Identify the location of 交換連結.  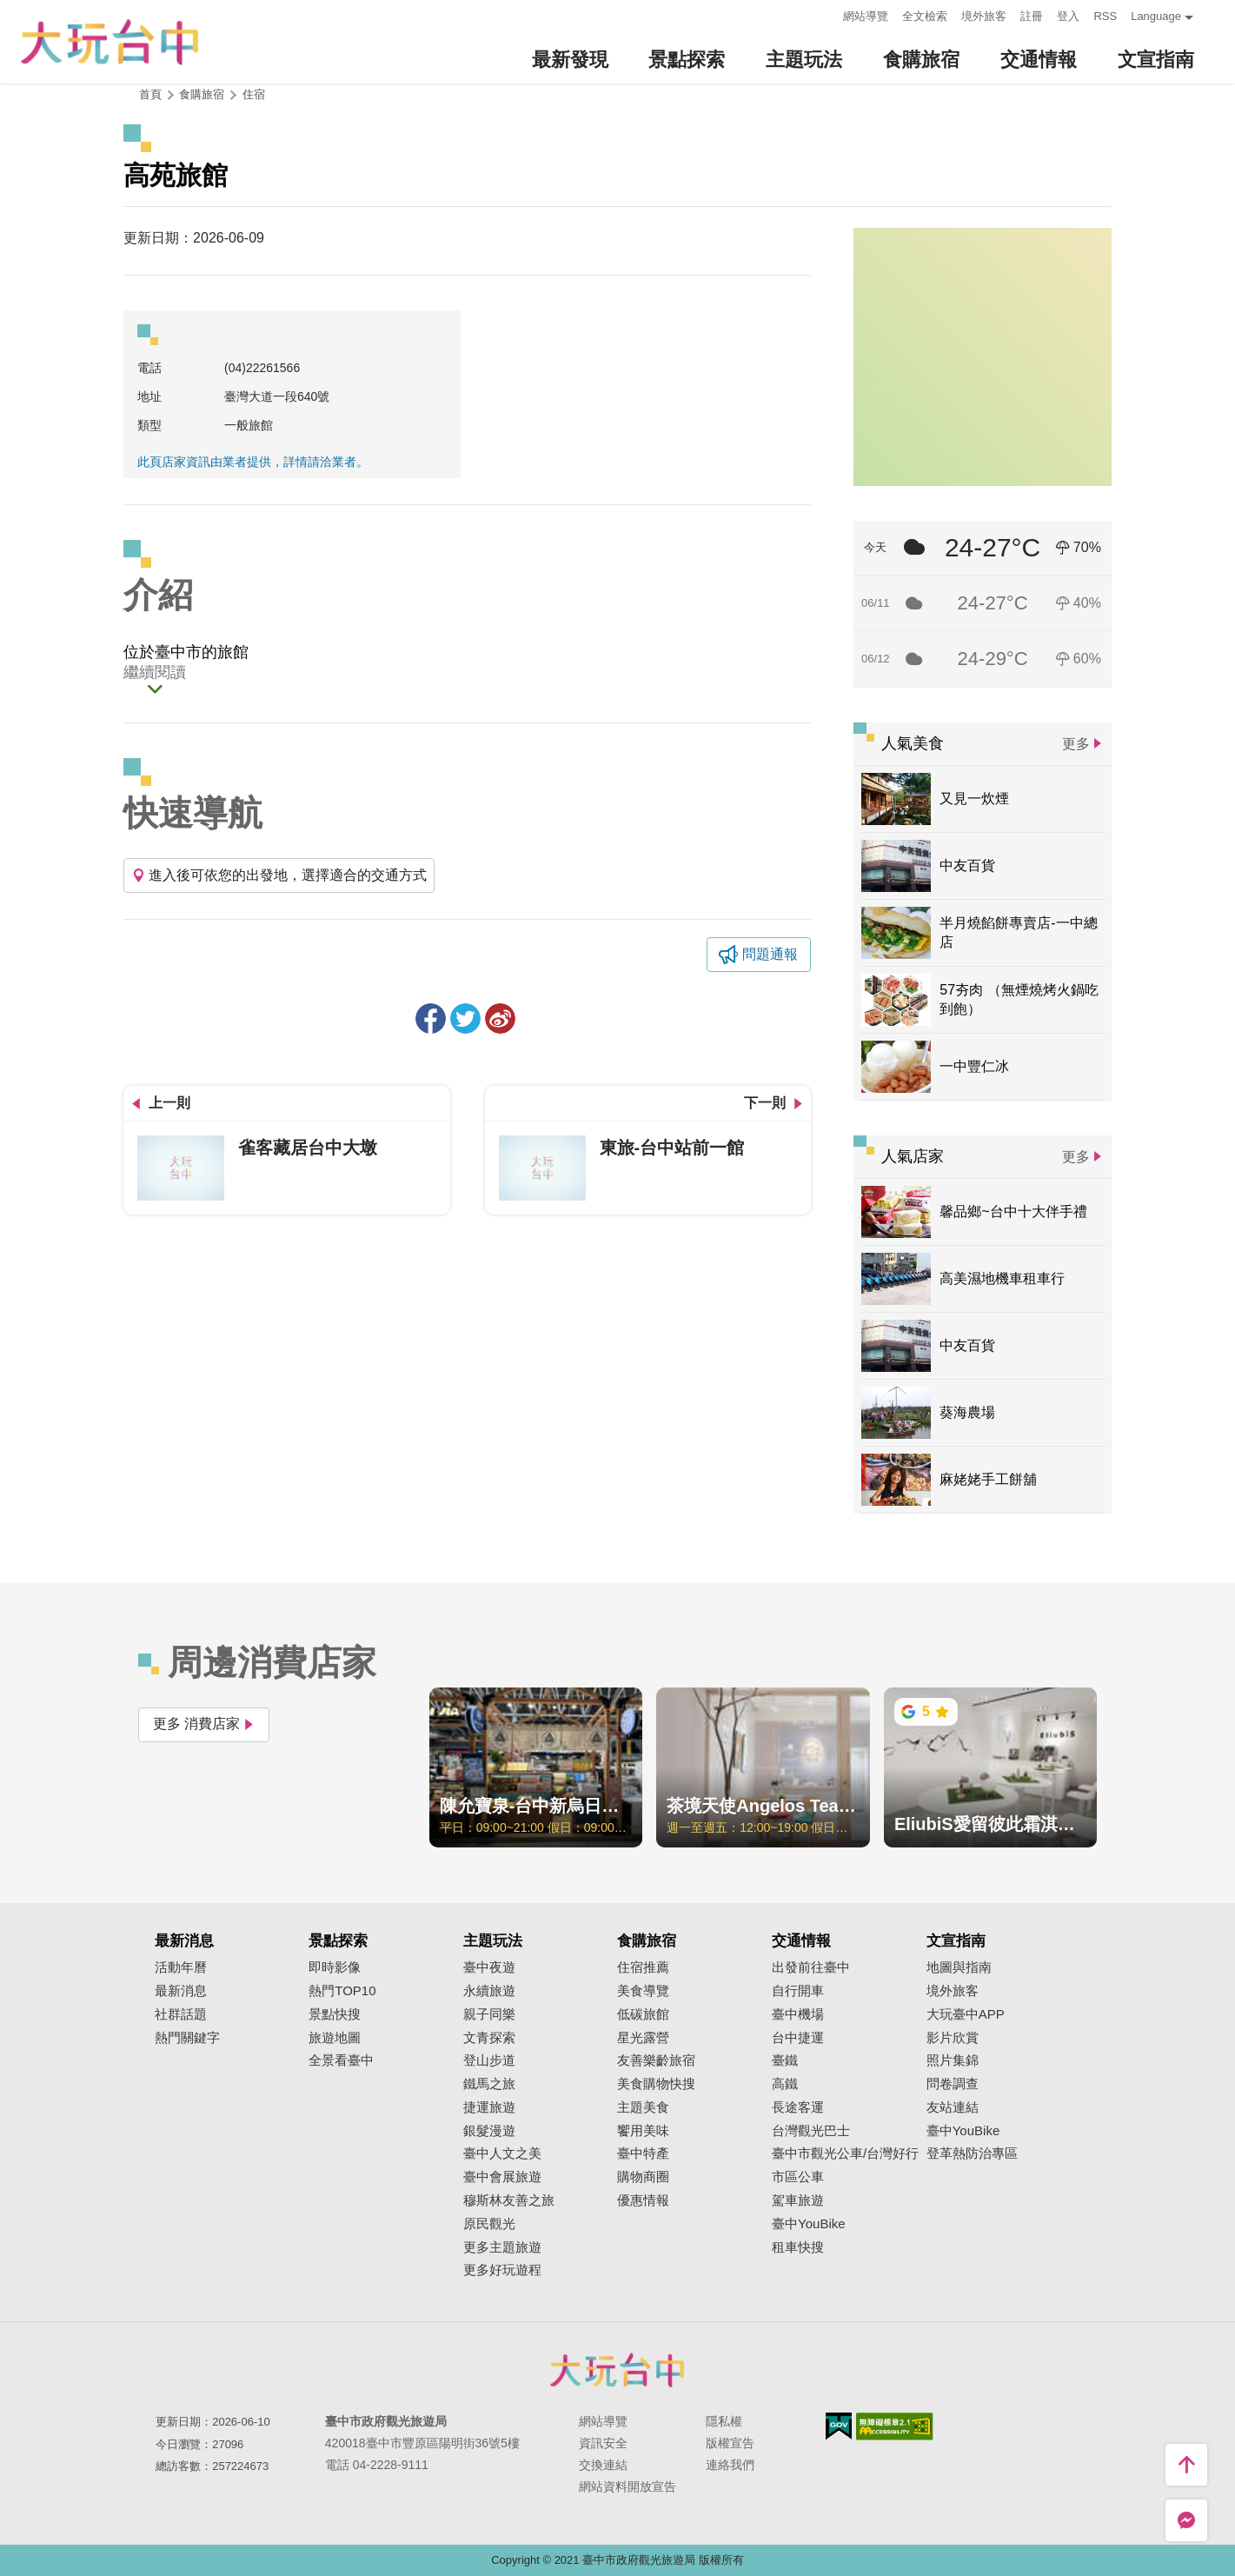
(603, 2465).